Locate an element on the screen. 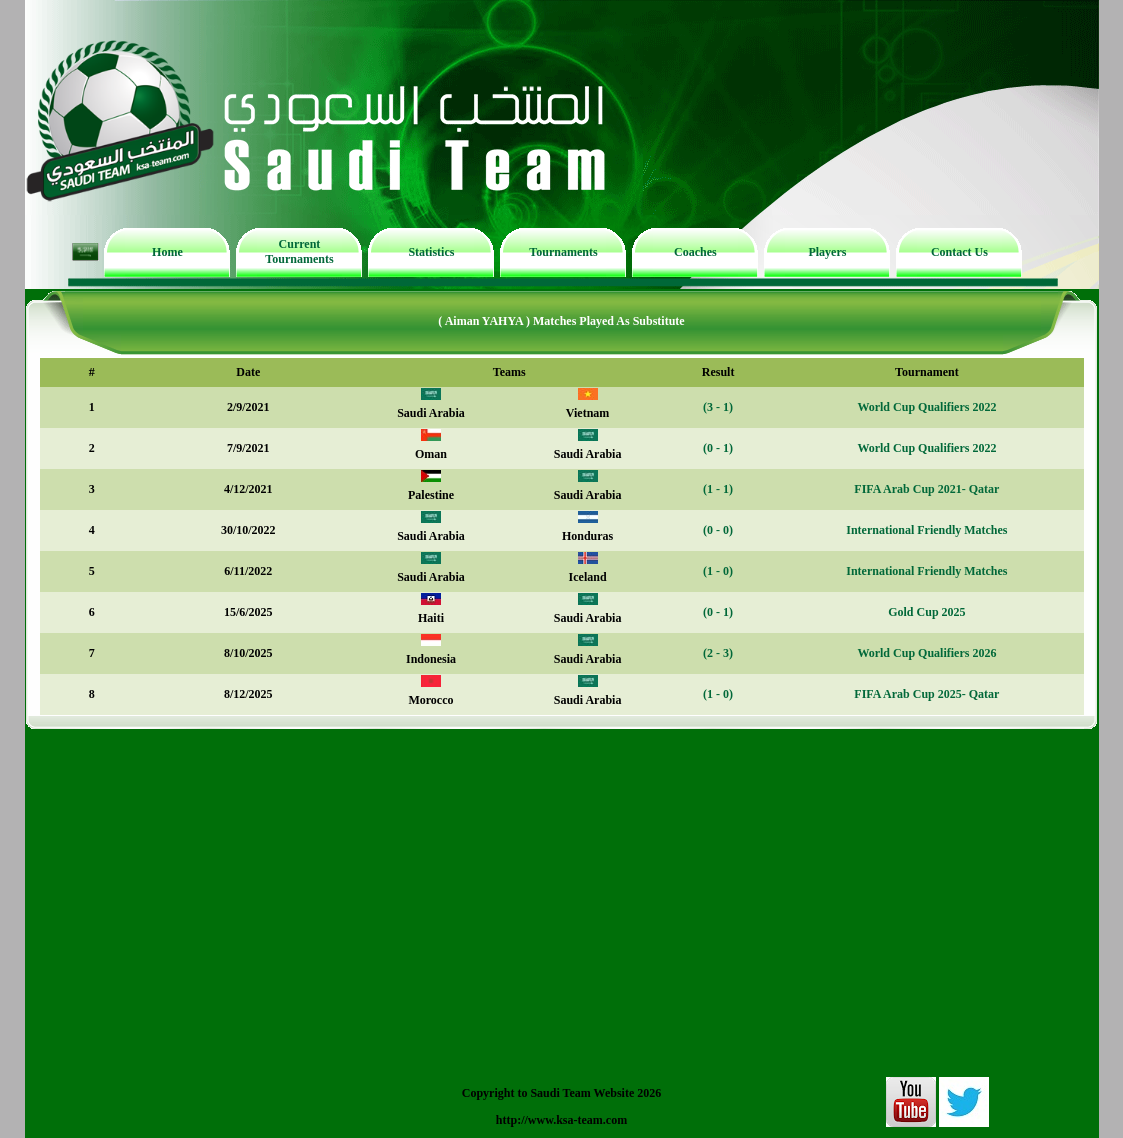 The width and height of the screenshot is (1123, 1138). (2 - 3) is located at coordinates (718, 653).